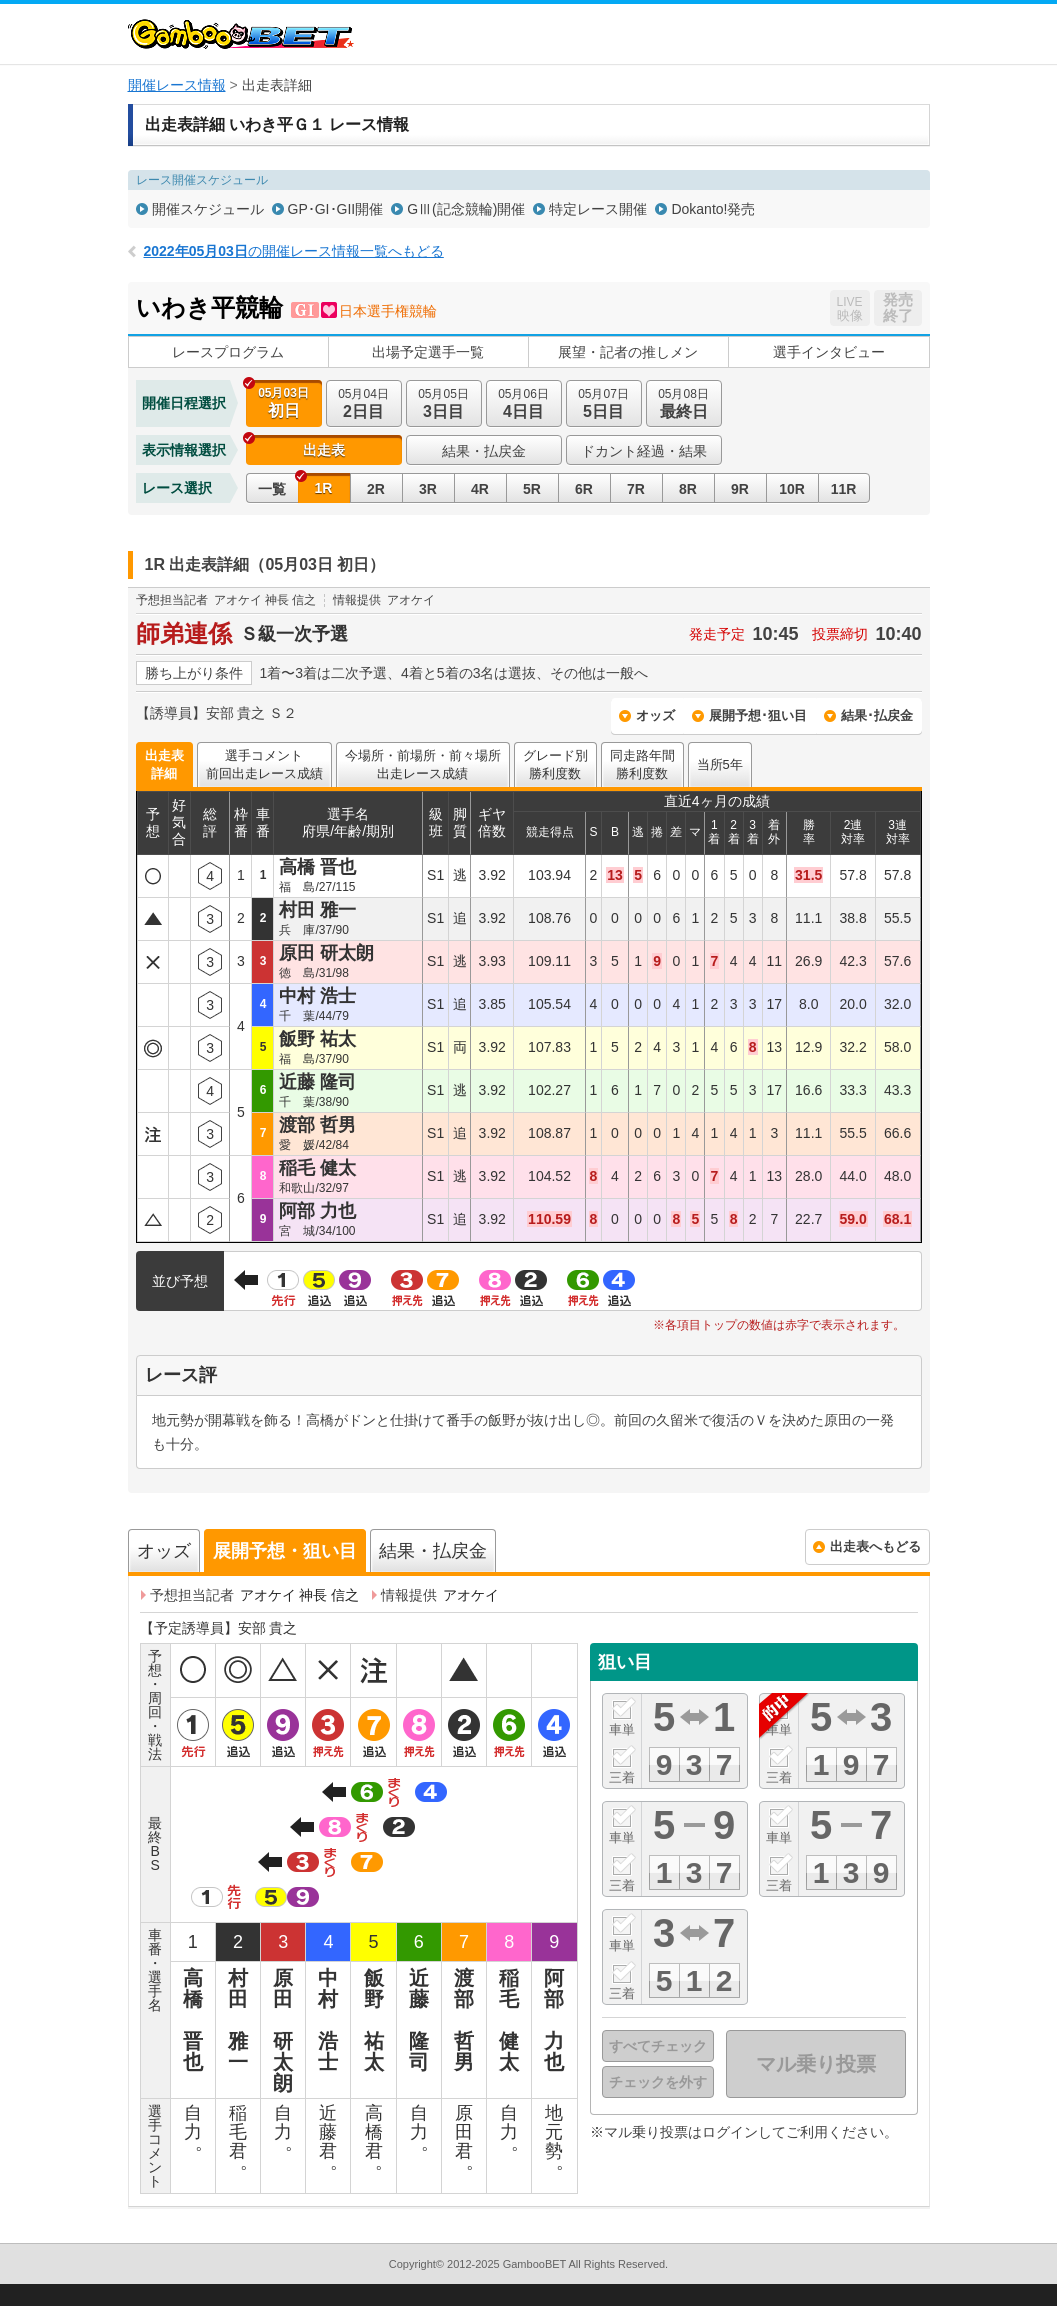 This screenshot has height=2306, width=1057. What do you see at coordinates (285, 1551) in the screenshot?
I see `展開予想・狙い目` at bounding box center [285, 1551].